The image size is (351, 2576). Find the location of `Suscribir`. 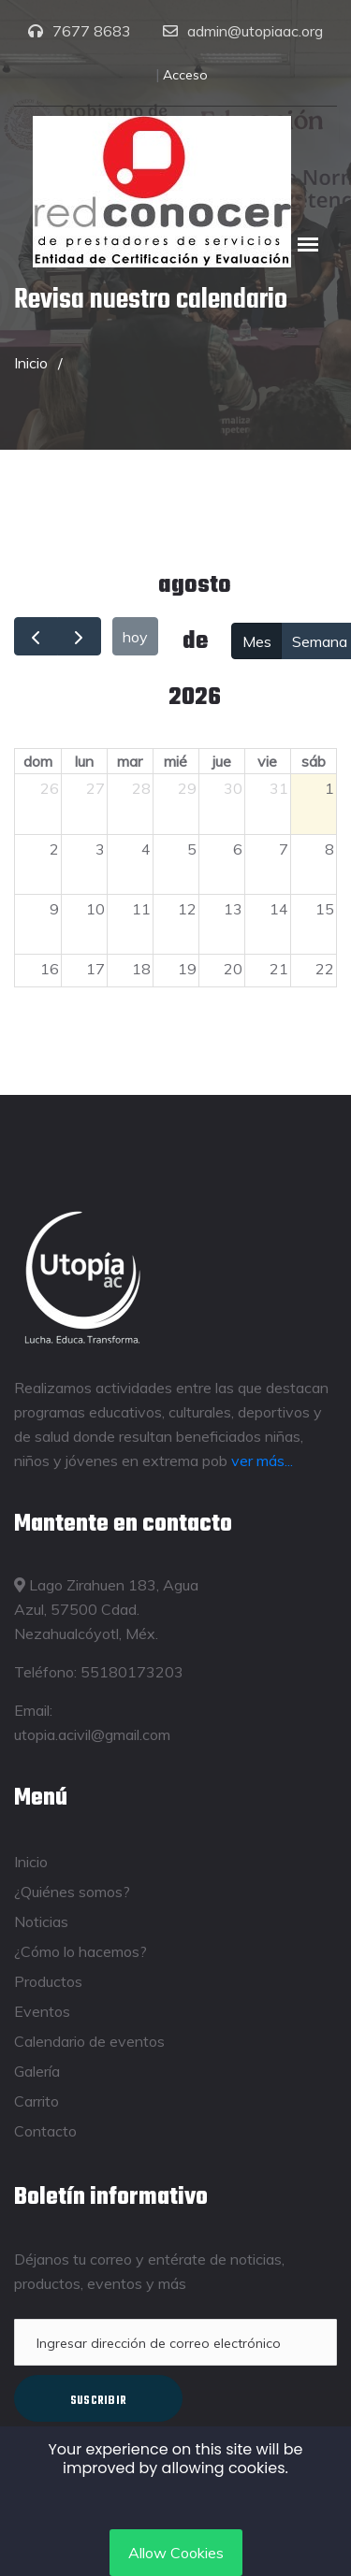

Suscribir is located at coordinates (98, 2401).